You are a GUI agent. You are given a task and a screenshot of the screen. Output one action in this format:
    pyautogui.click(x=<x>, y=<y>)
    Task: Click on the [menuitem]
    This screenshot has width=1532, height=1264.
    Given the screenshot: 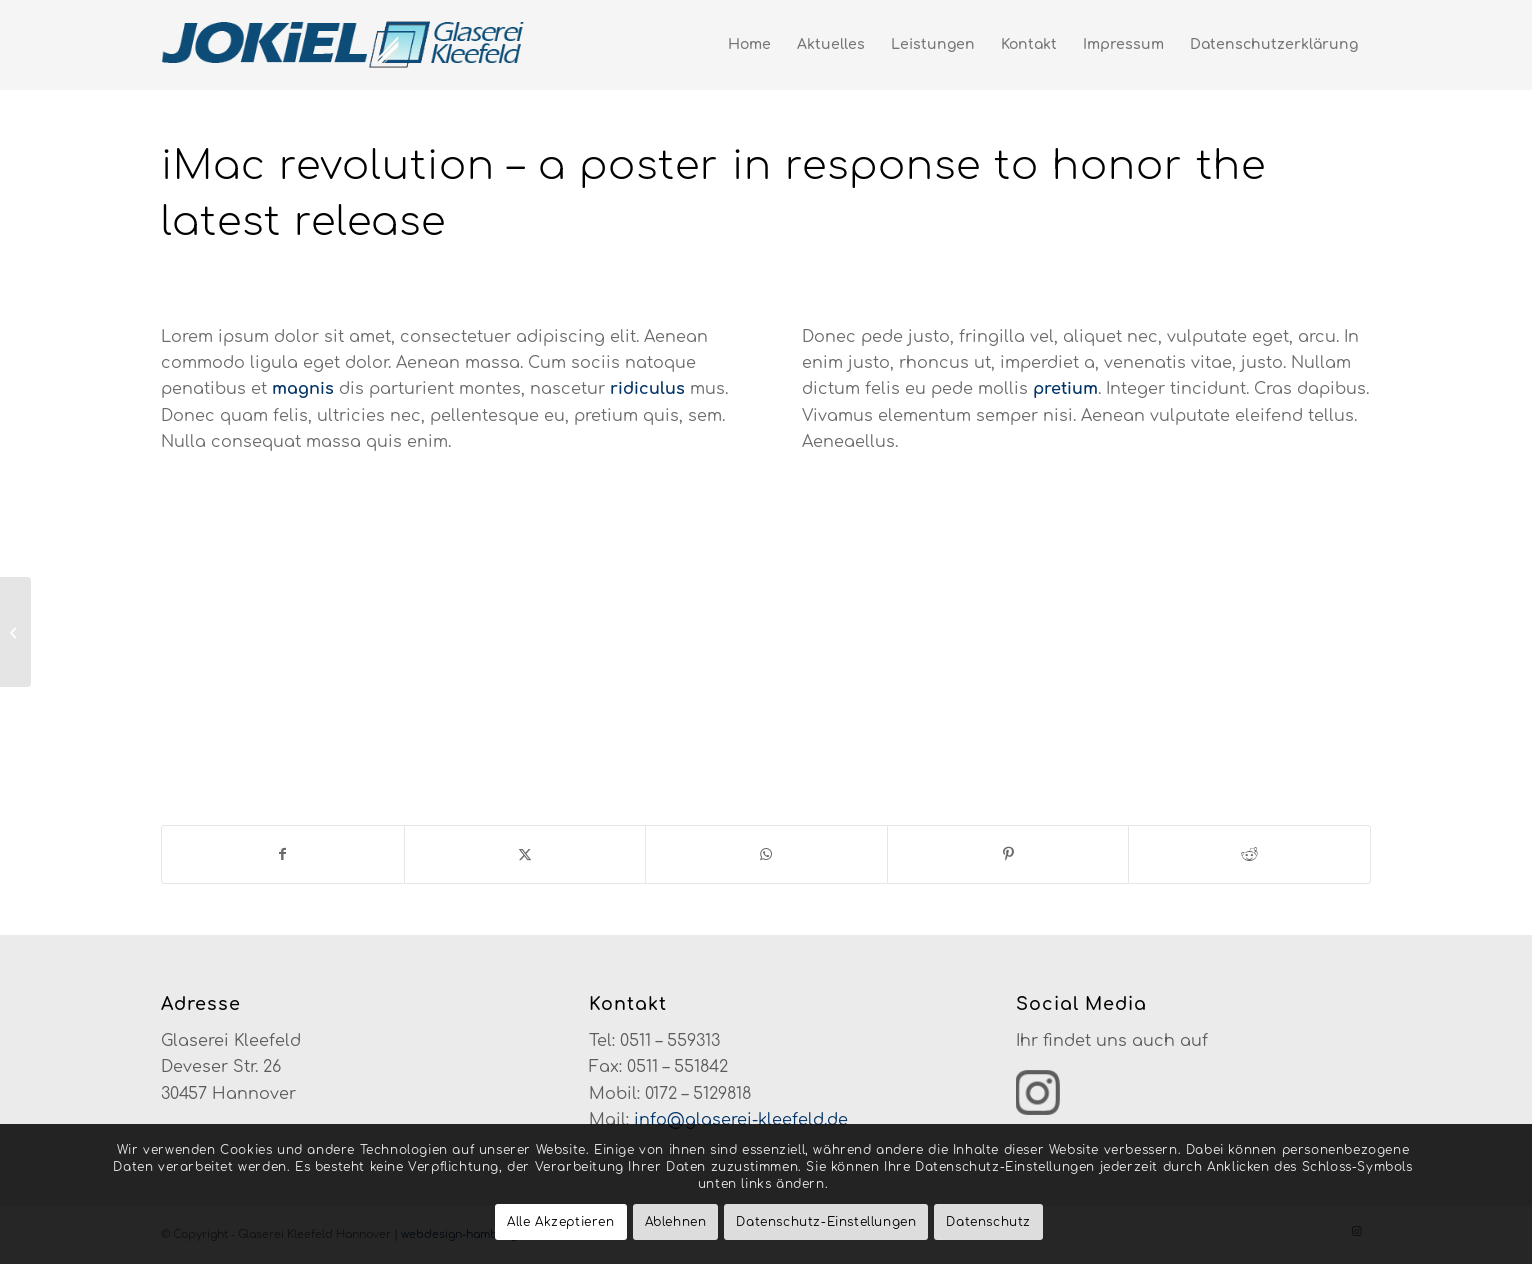 What is the action you would take?
    pyautogui.click(x=749, y=45)
    